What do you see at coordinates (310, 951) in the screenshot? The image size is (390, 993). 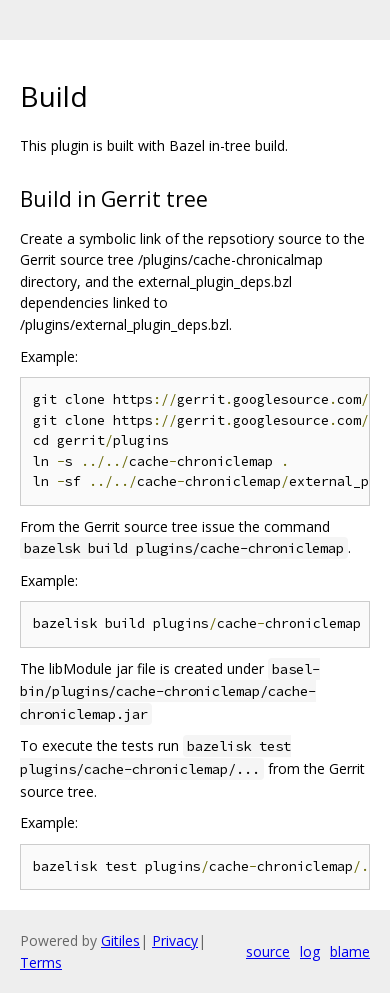 I see `log` at bounding box center [310, 951].